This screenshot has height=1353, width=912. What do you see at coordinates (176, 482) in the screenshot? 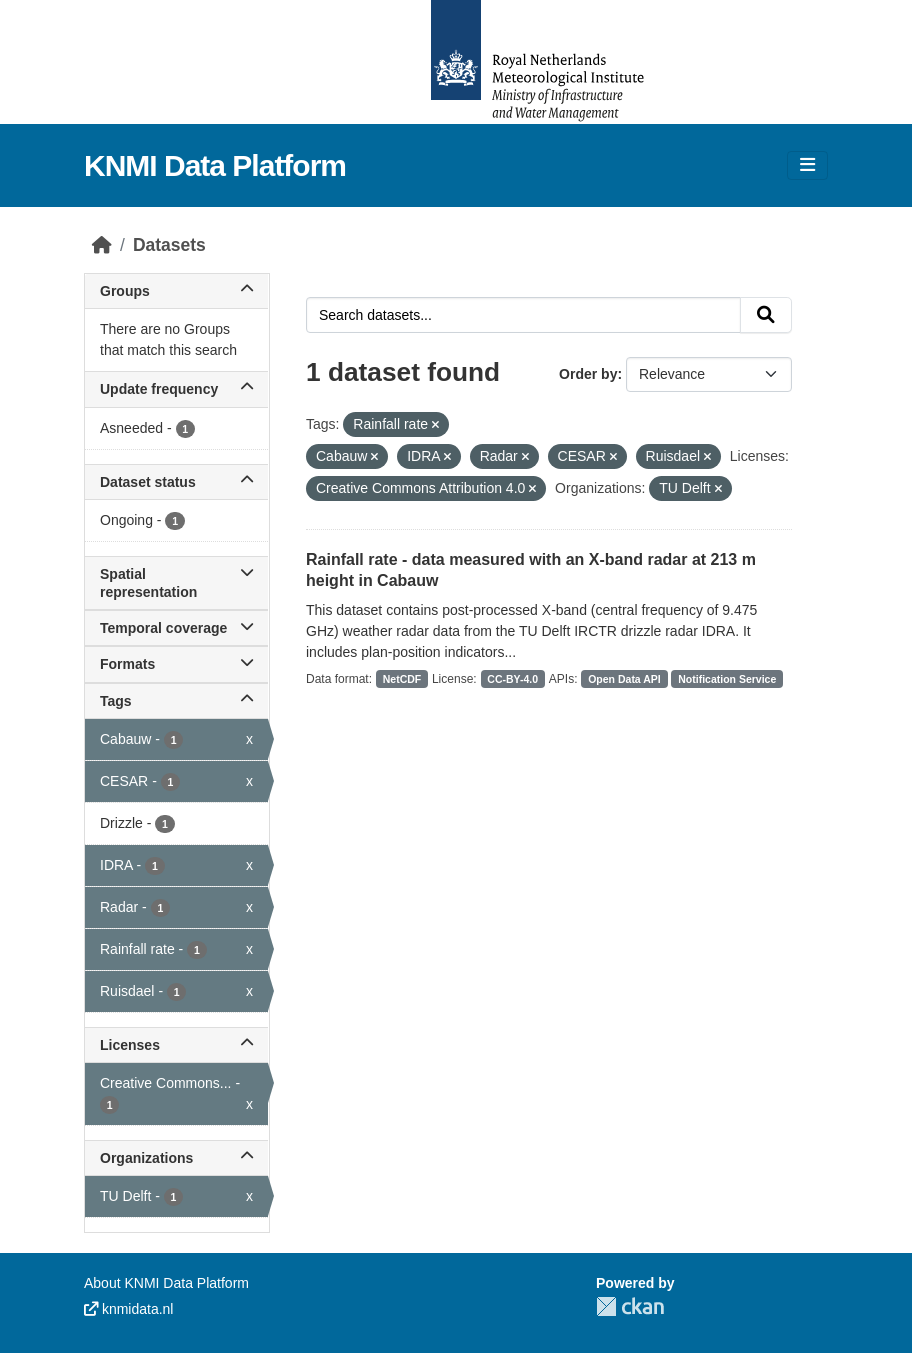
I see `Dataset status [button]` at bounding box center [176, 482].